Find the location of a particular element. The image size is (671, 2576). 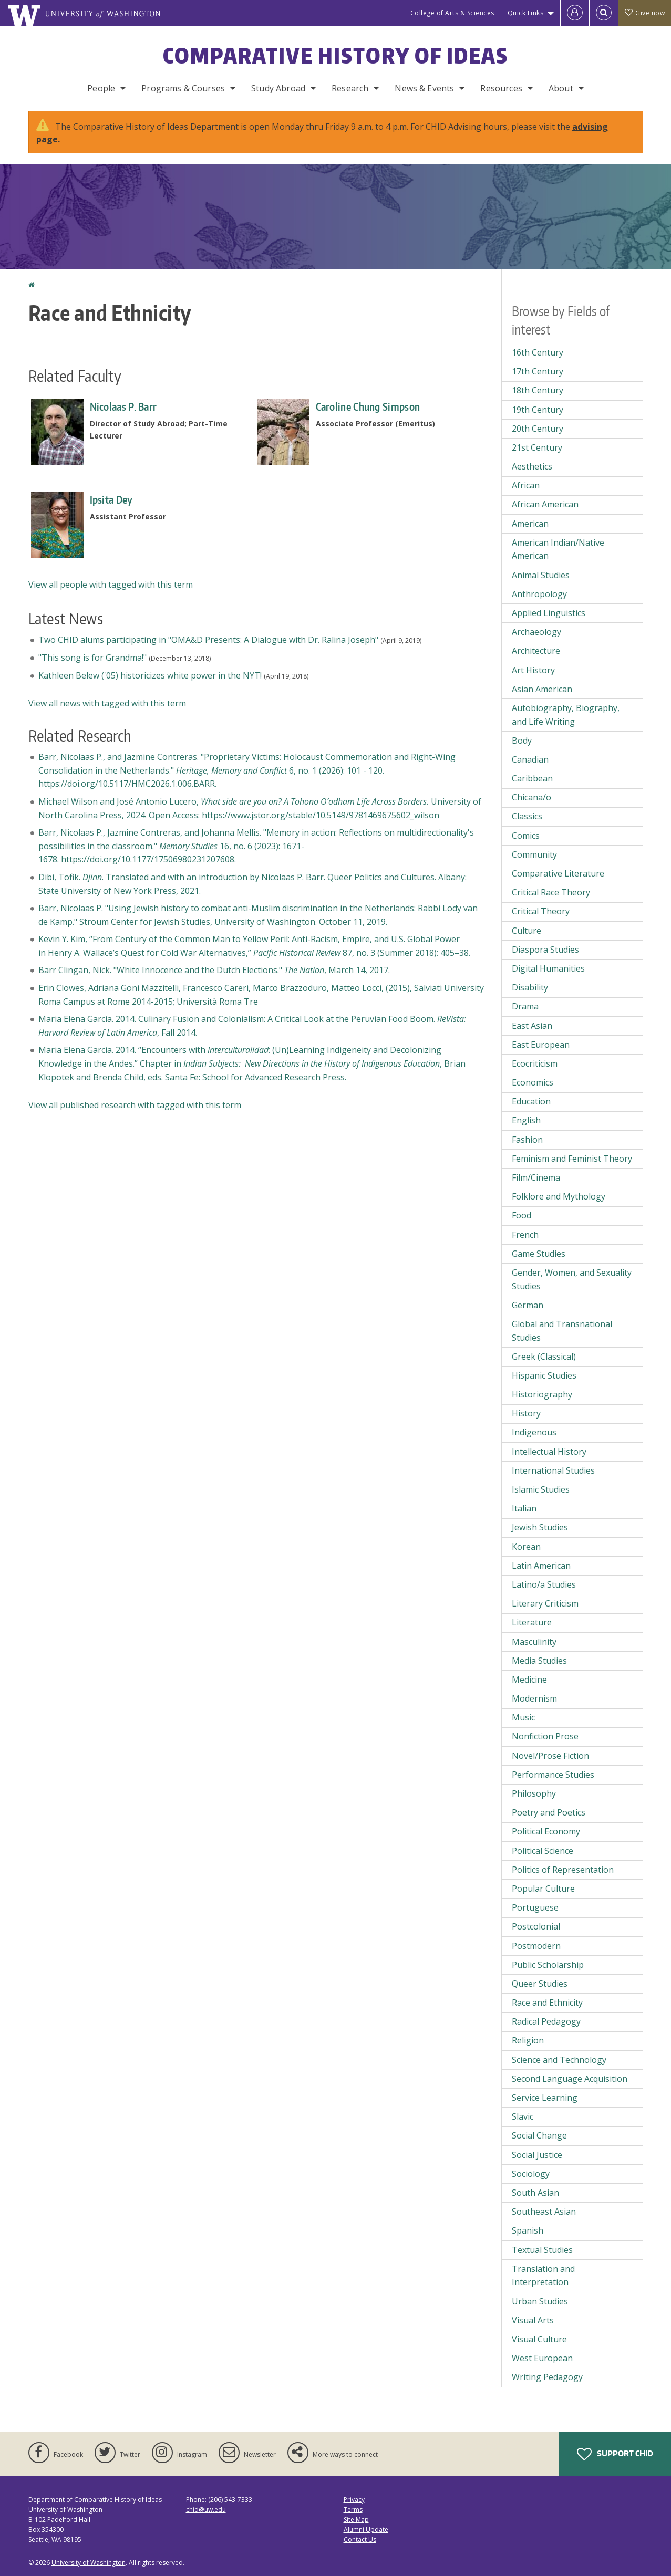

Fashion is located at coordinates (527, 1139).